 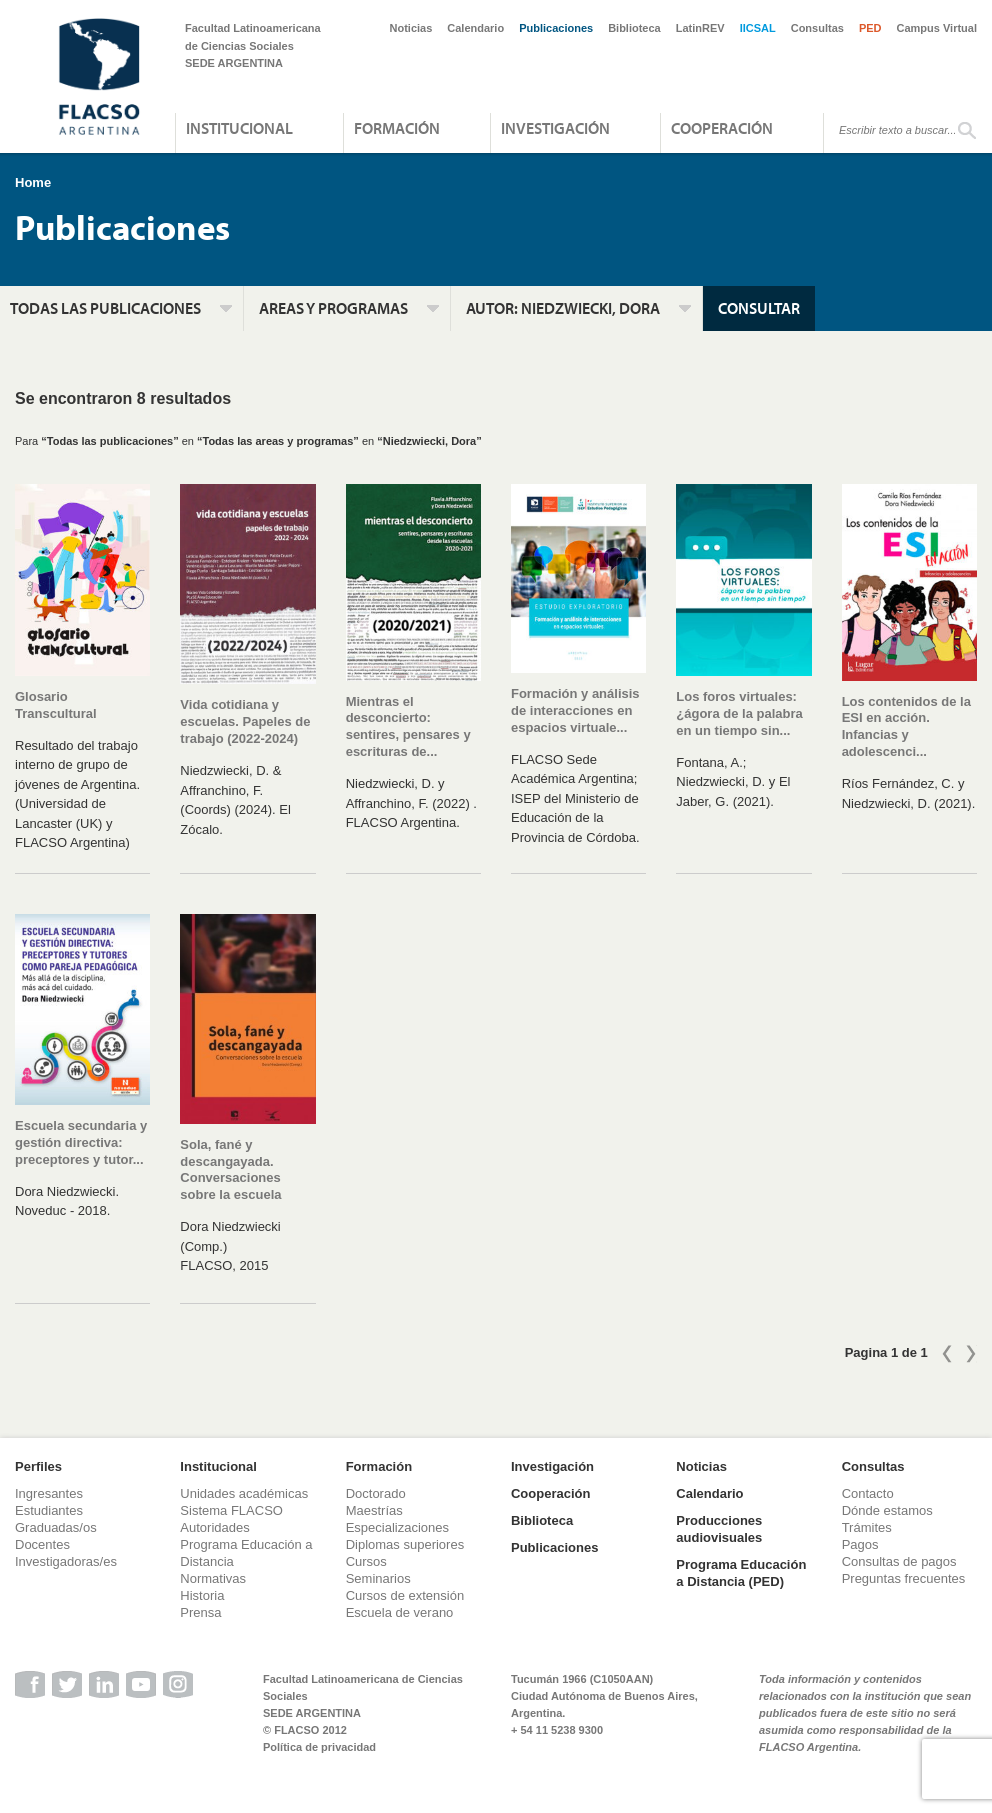 I want to click on Prensa, so click(x=200, y=1612).